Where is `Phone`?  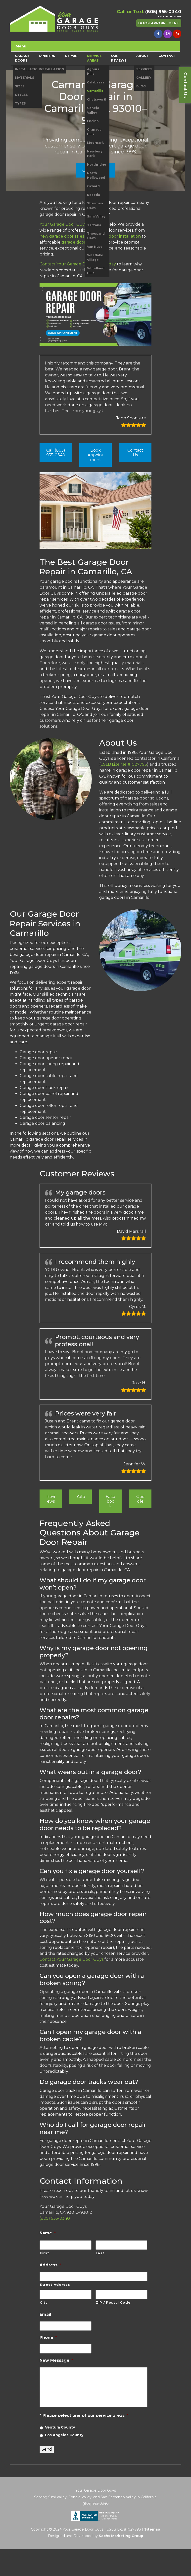
Phone is located at coordinates (48, 2337).